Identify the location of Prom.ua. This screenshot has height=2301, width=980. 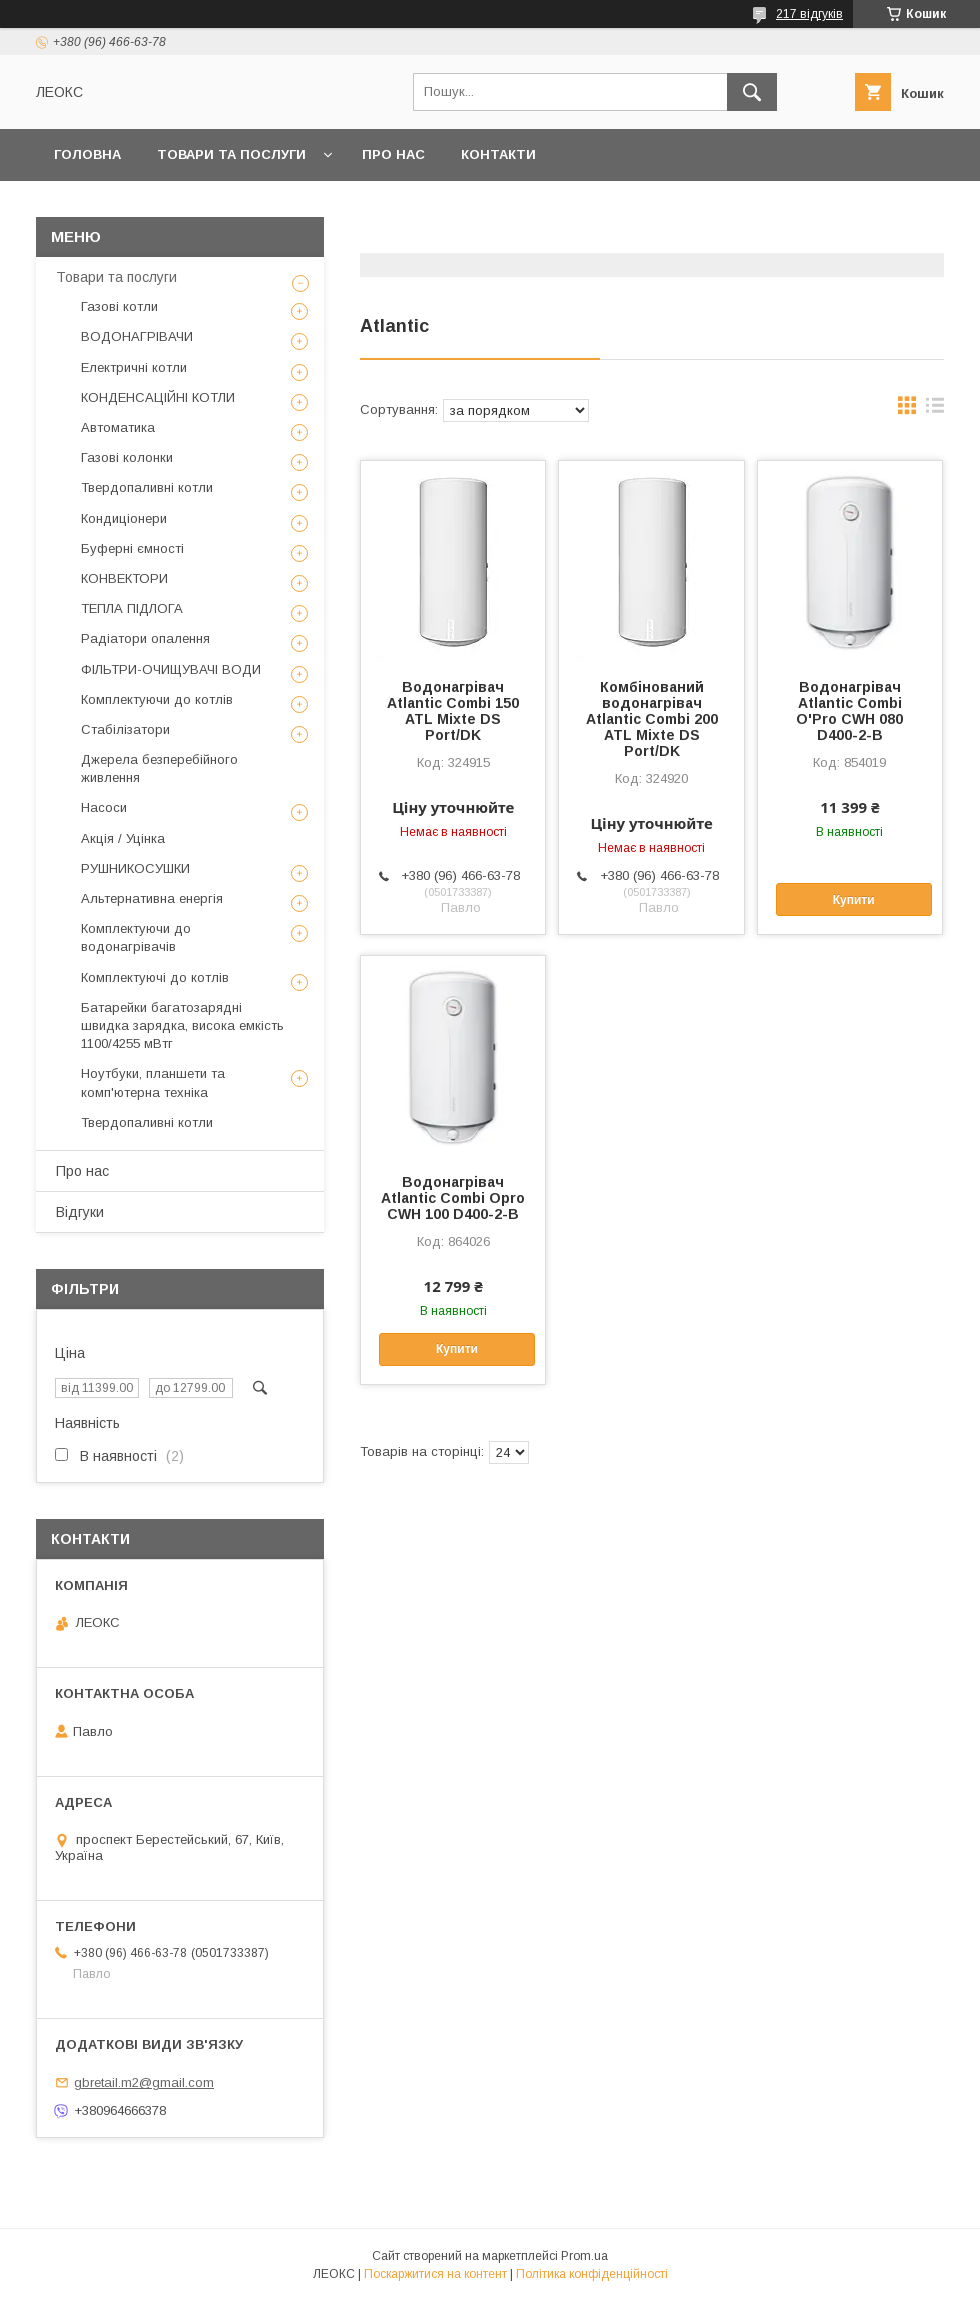
(584, 2256).